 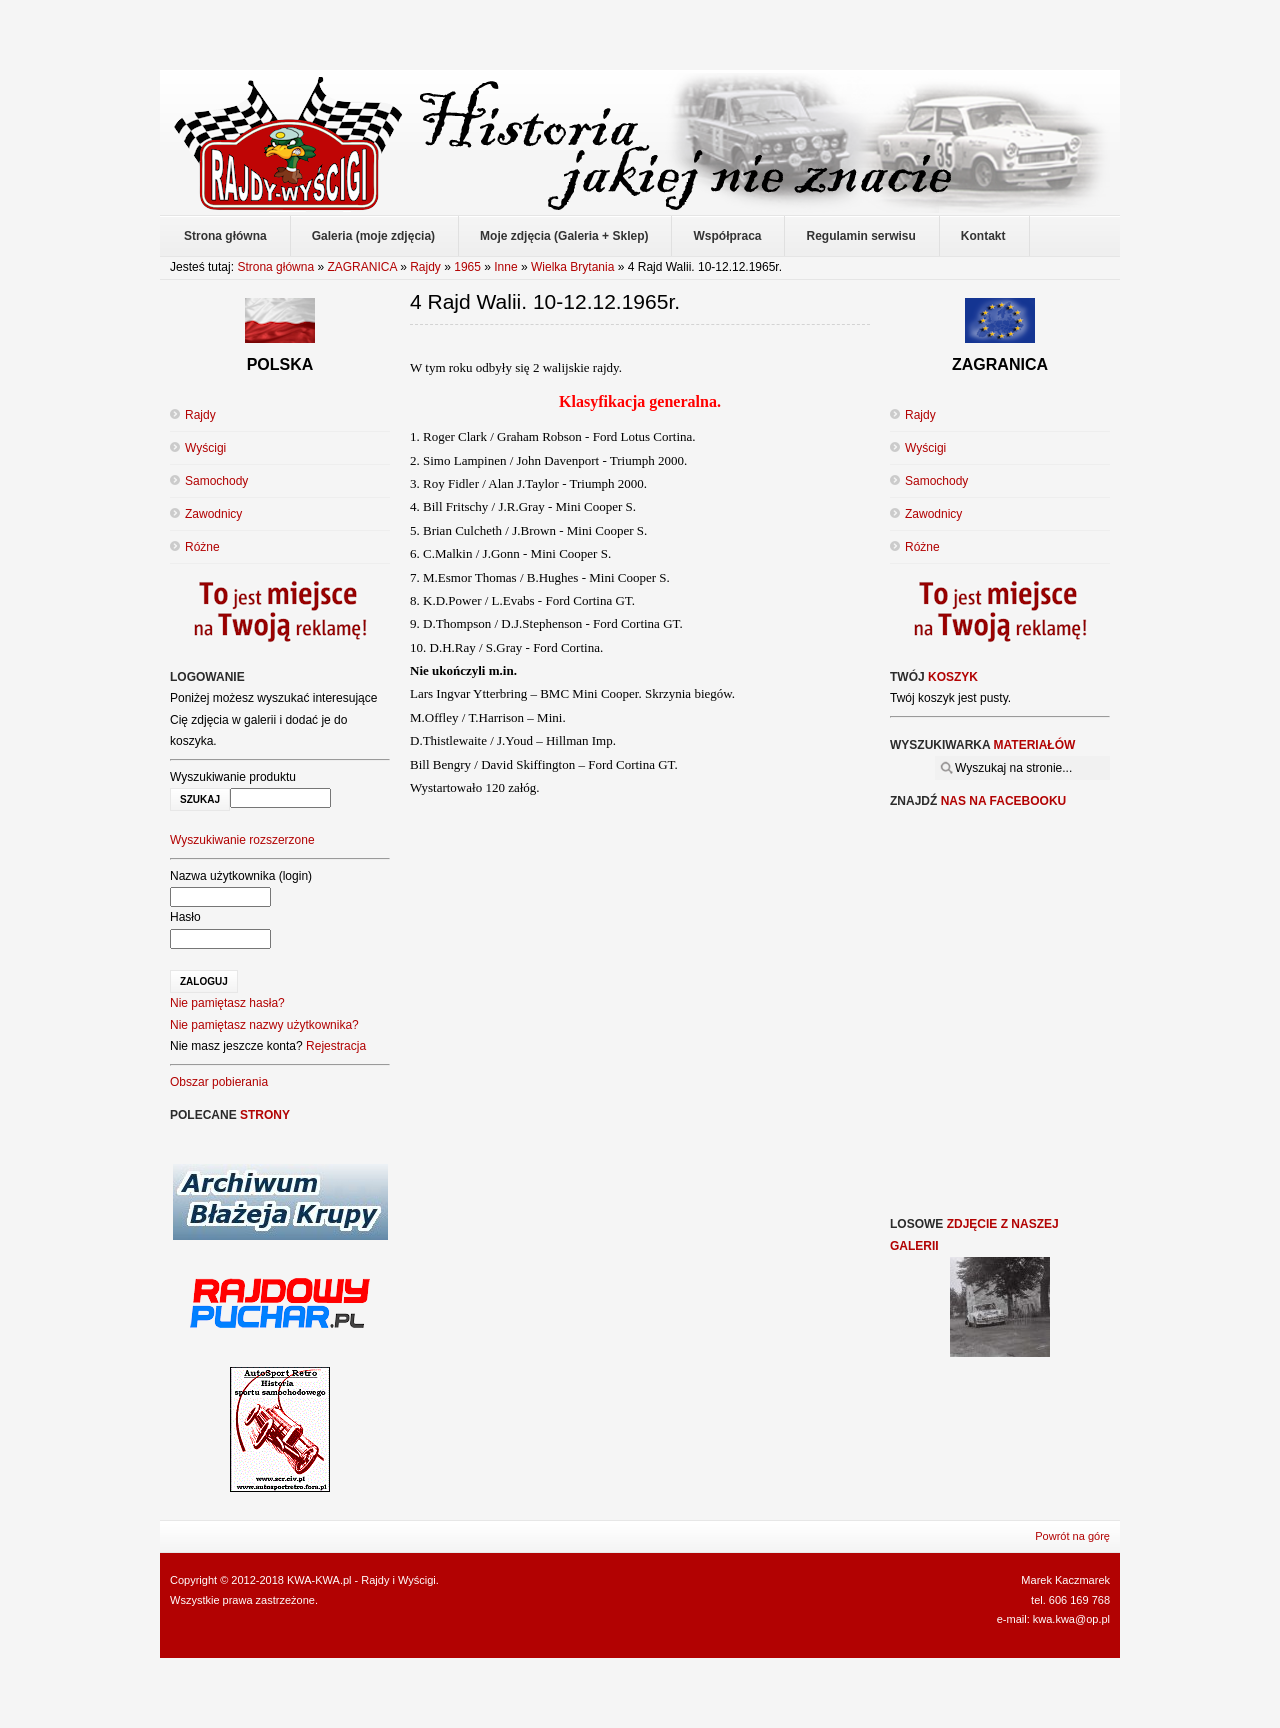 What do you see at coordinates (219, 1082) in the screenshot?
I see `Obszar pobierania` at bounding box center [219, 1082].